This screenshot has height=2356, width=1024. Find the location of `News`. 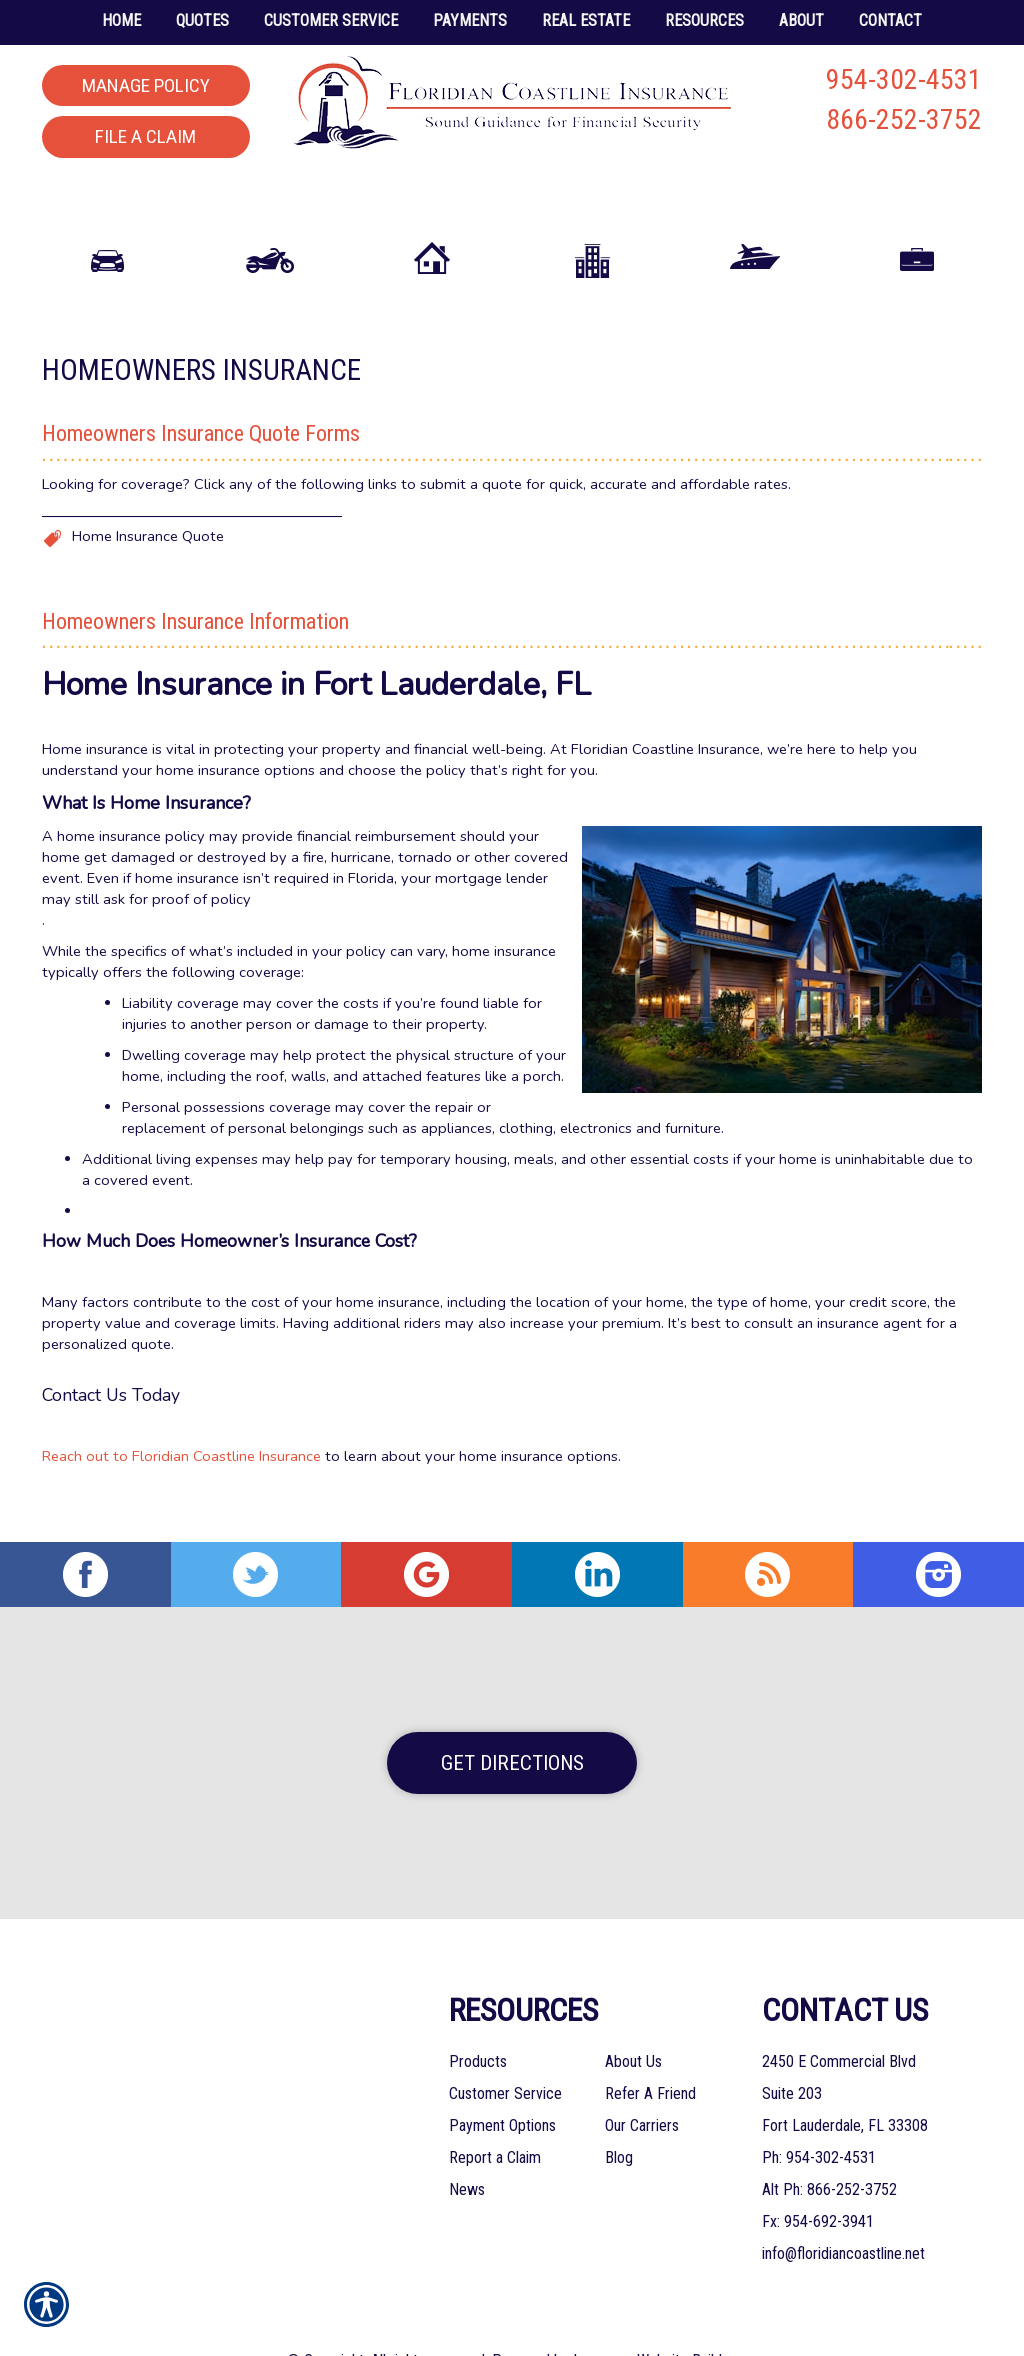

News is located at coordinates (467, 2143).